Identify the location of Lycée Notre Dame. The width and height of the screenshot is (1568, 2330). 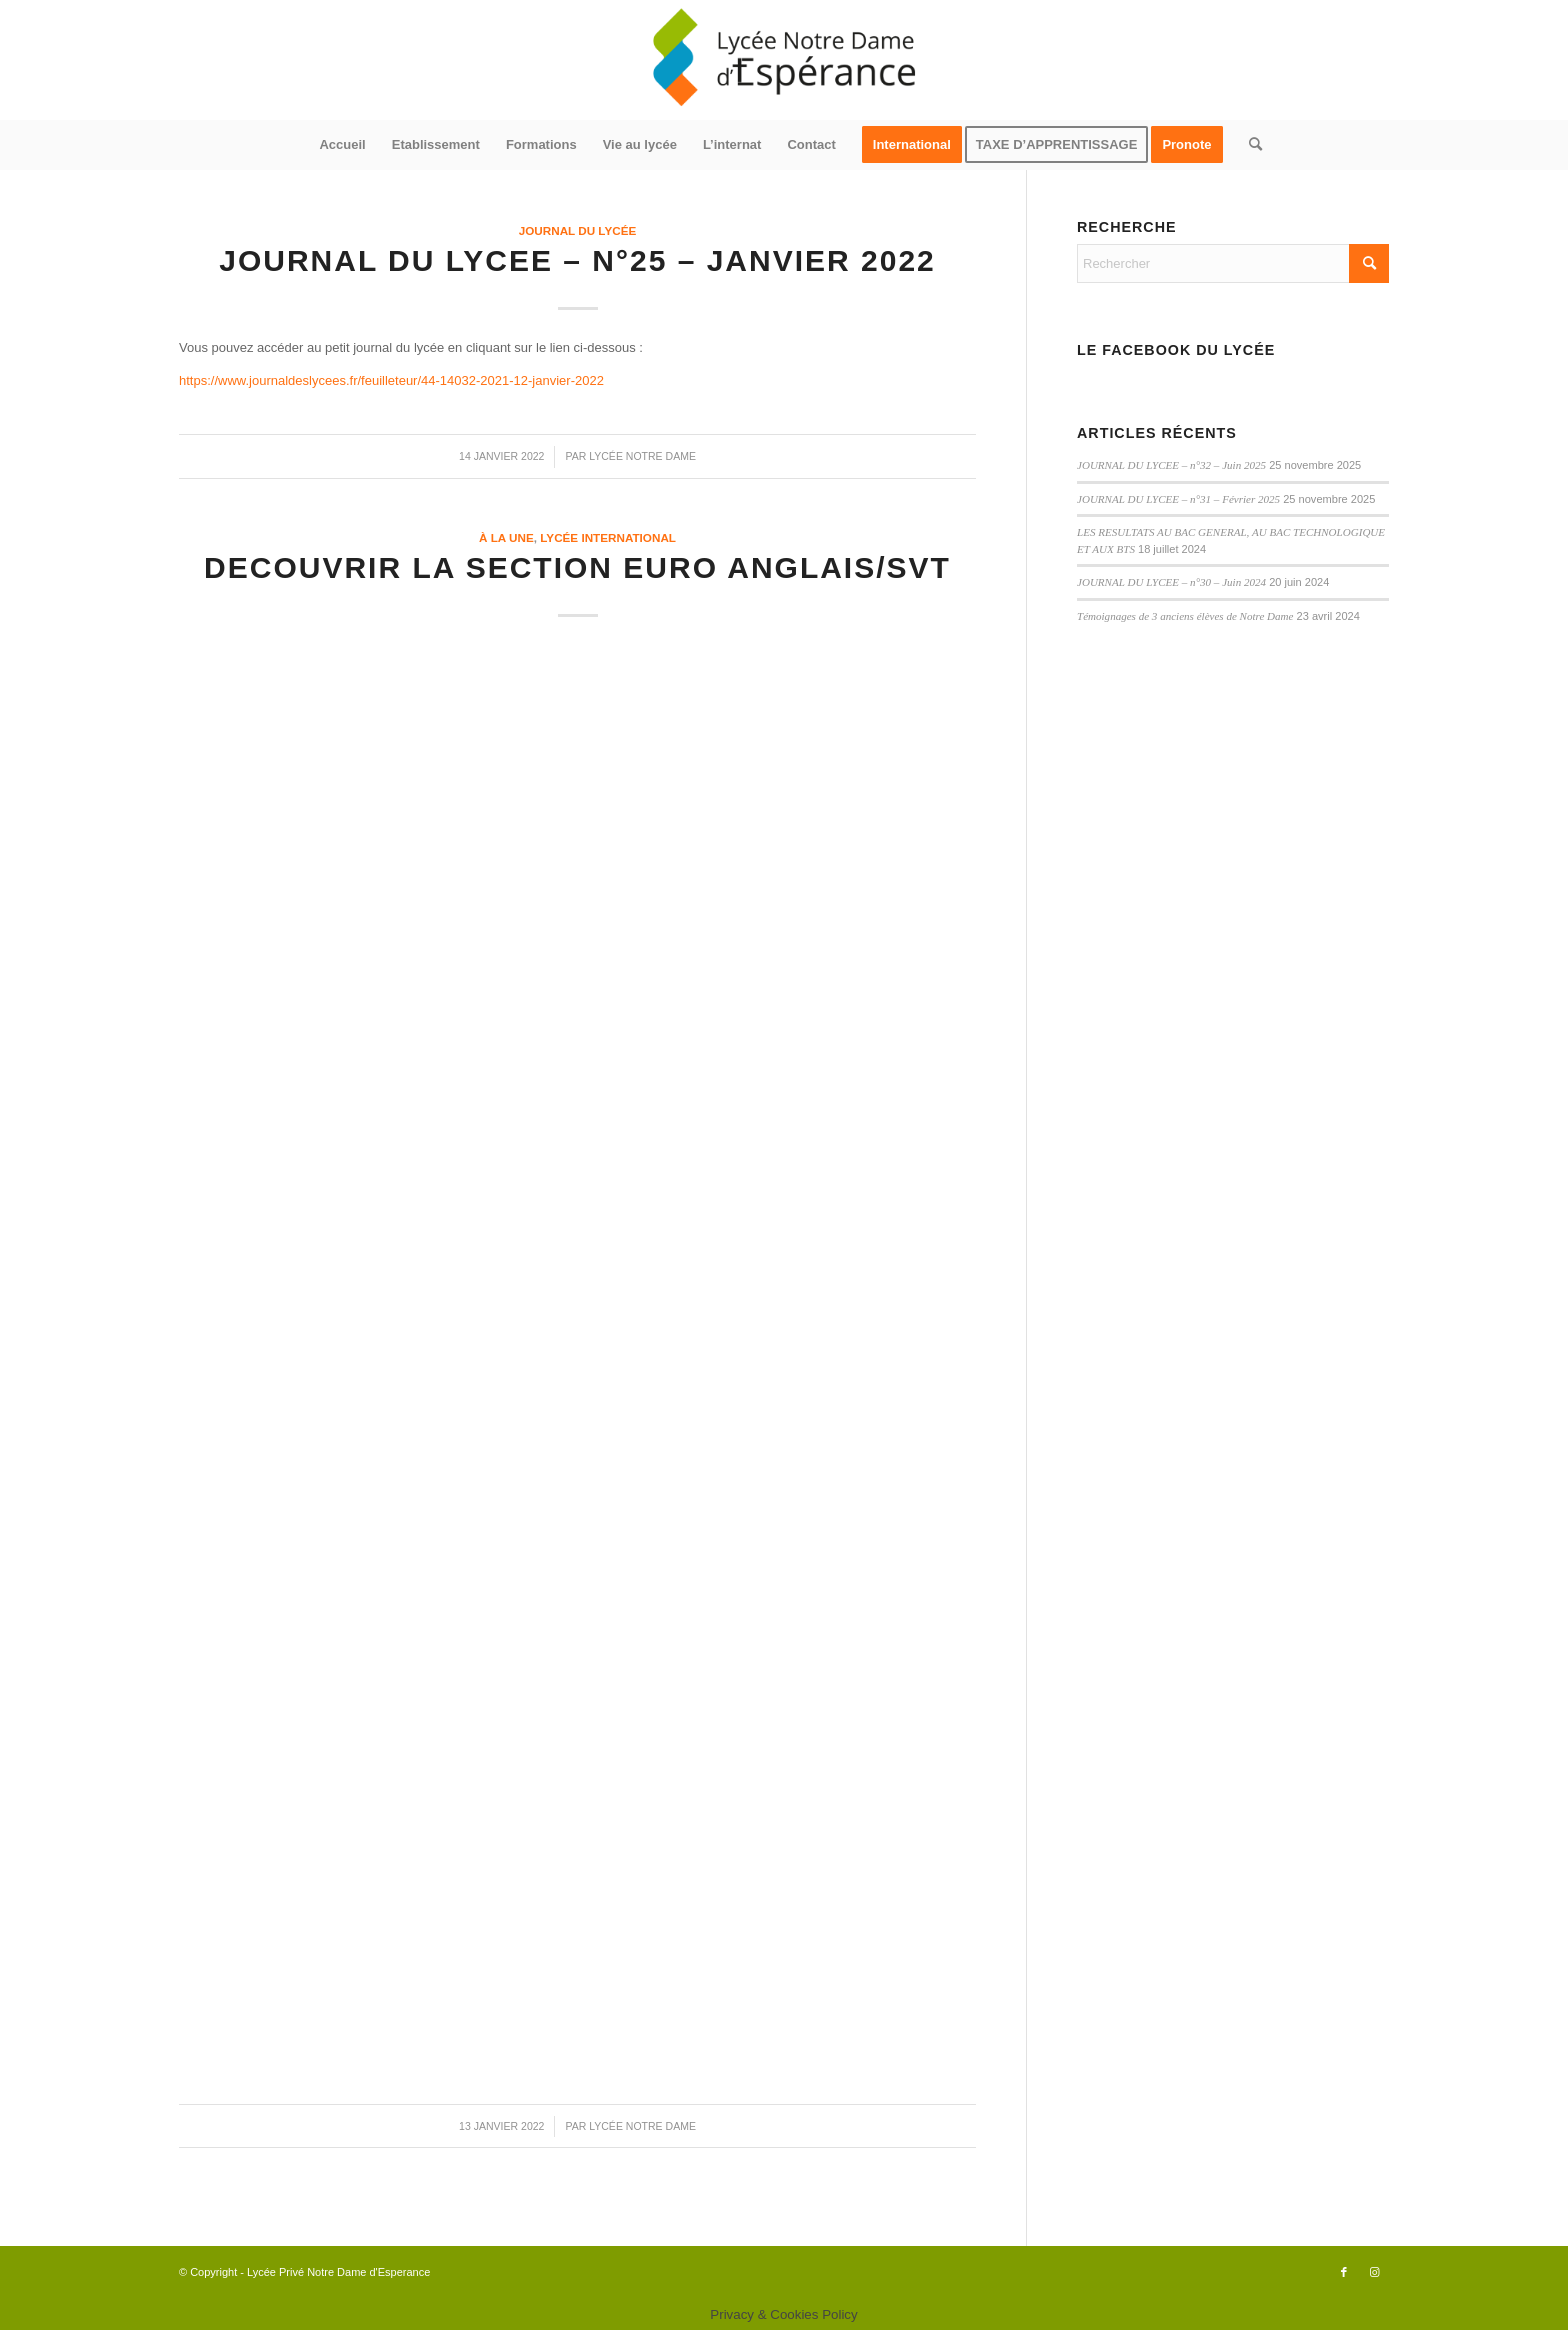
(642, 456).